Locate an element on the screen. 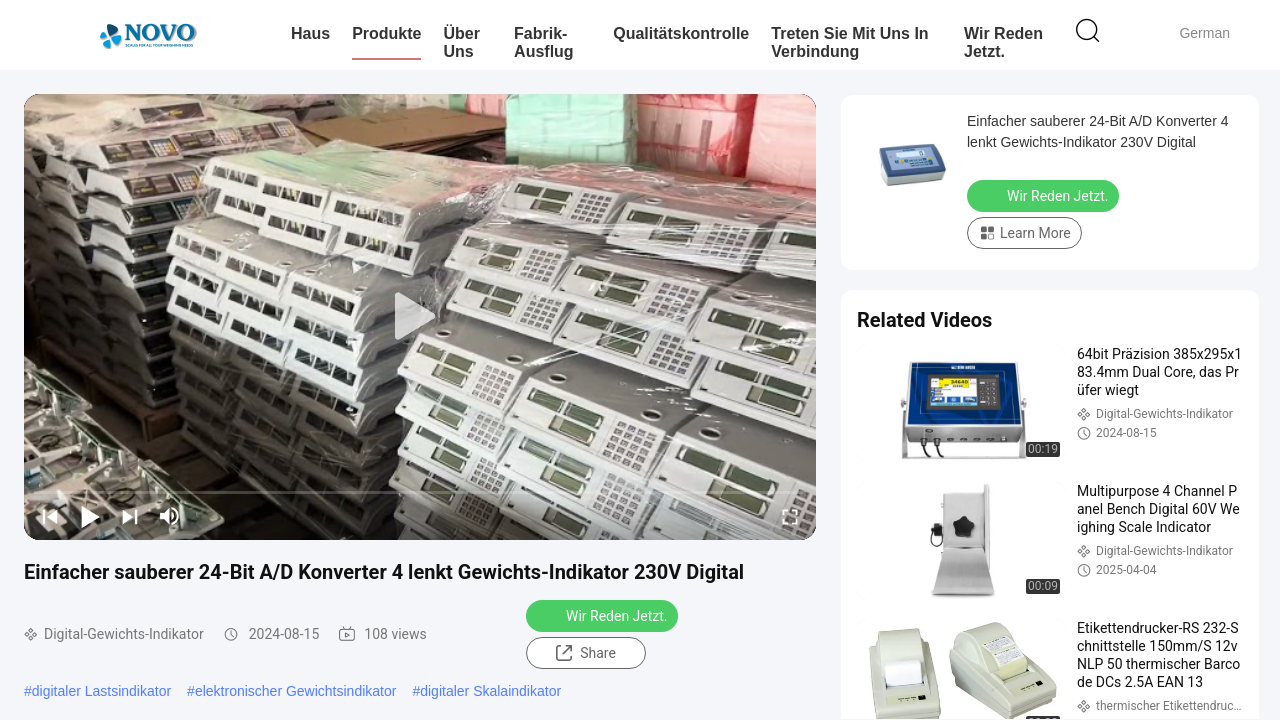 This screenshot has width=1280, height=720. Produkte is located at coordinates (386, 33).